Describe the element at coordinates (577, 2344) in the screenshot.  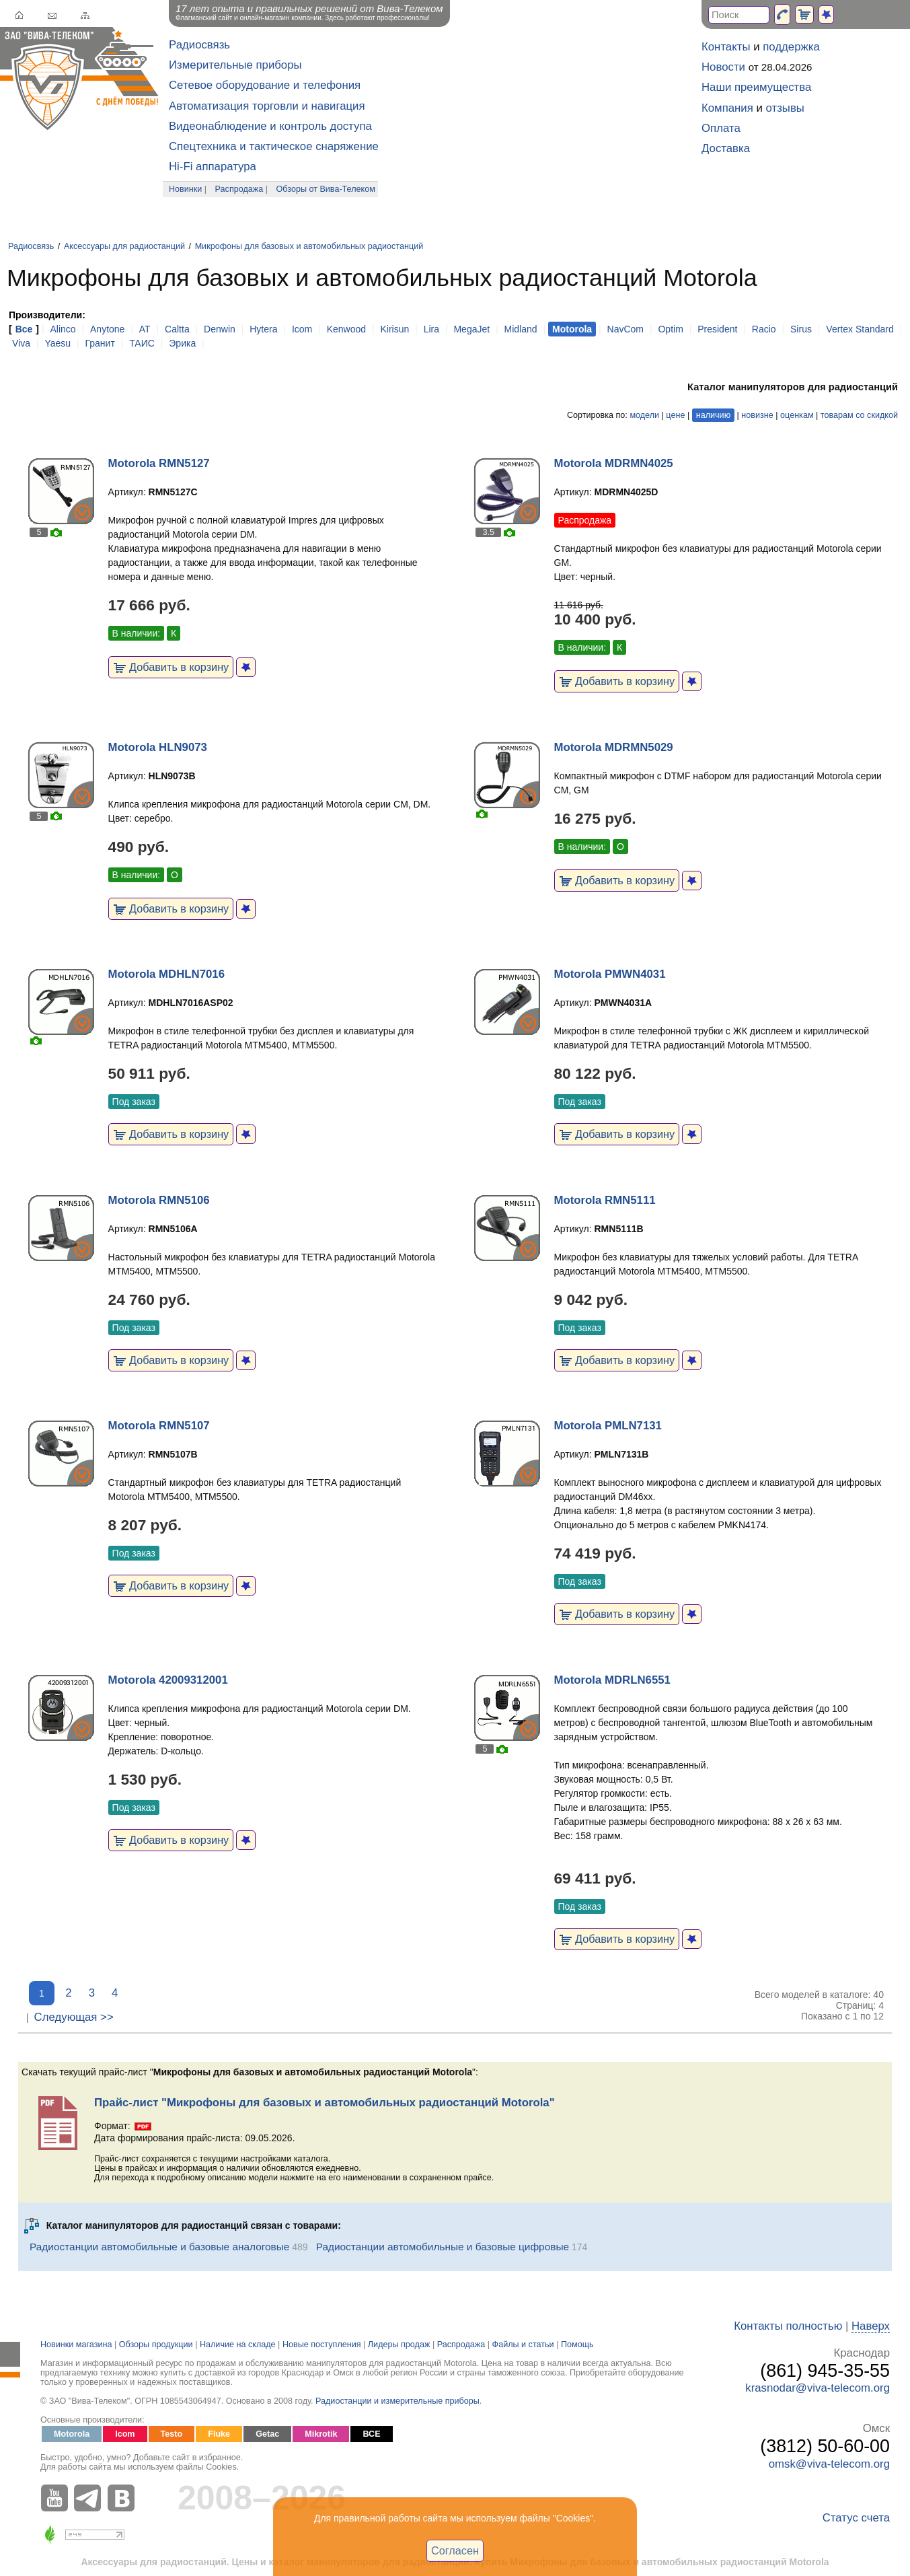
I see `Помощь` at that location.